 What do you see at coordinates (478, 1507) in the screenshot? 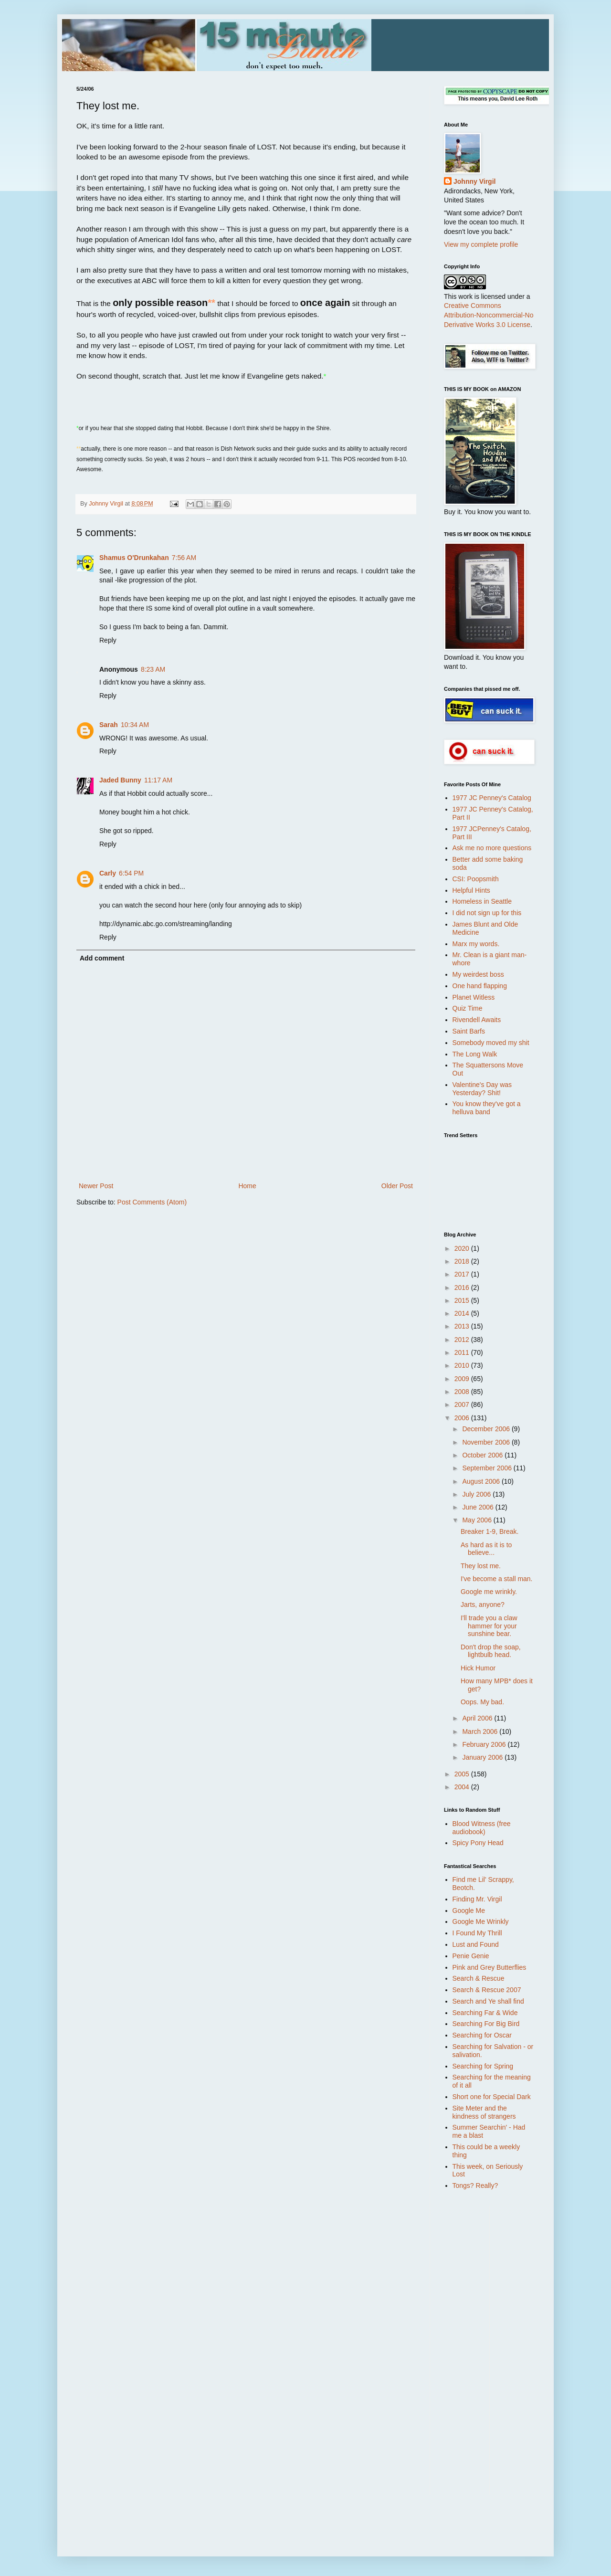
I see `June 2006` at bounding box center [478, 1507].